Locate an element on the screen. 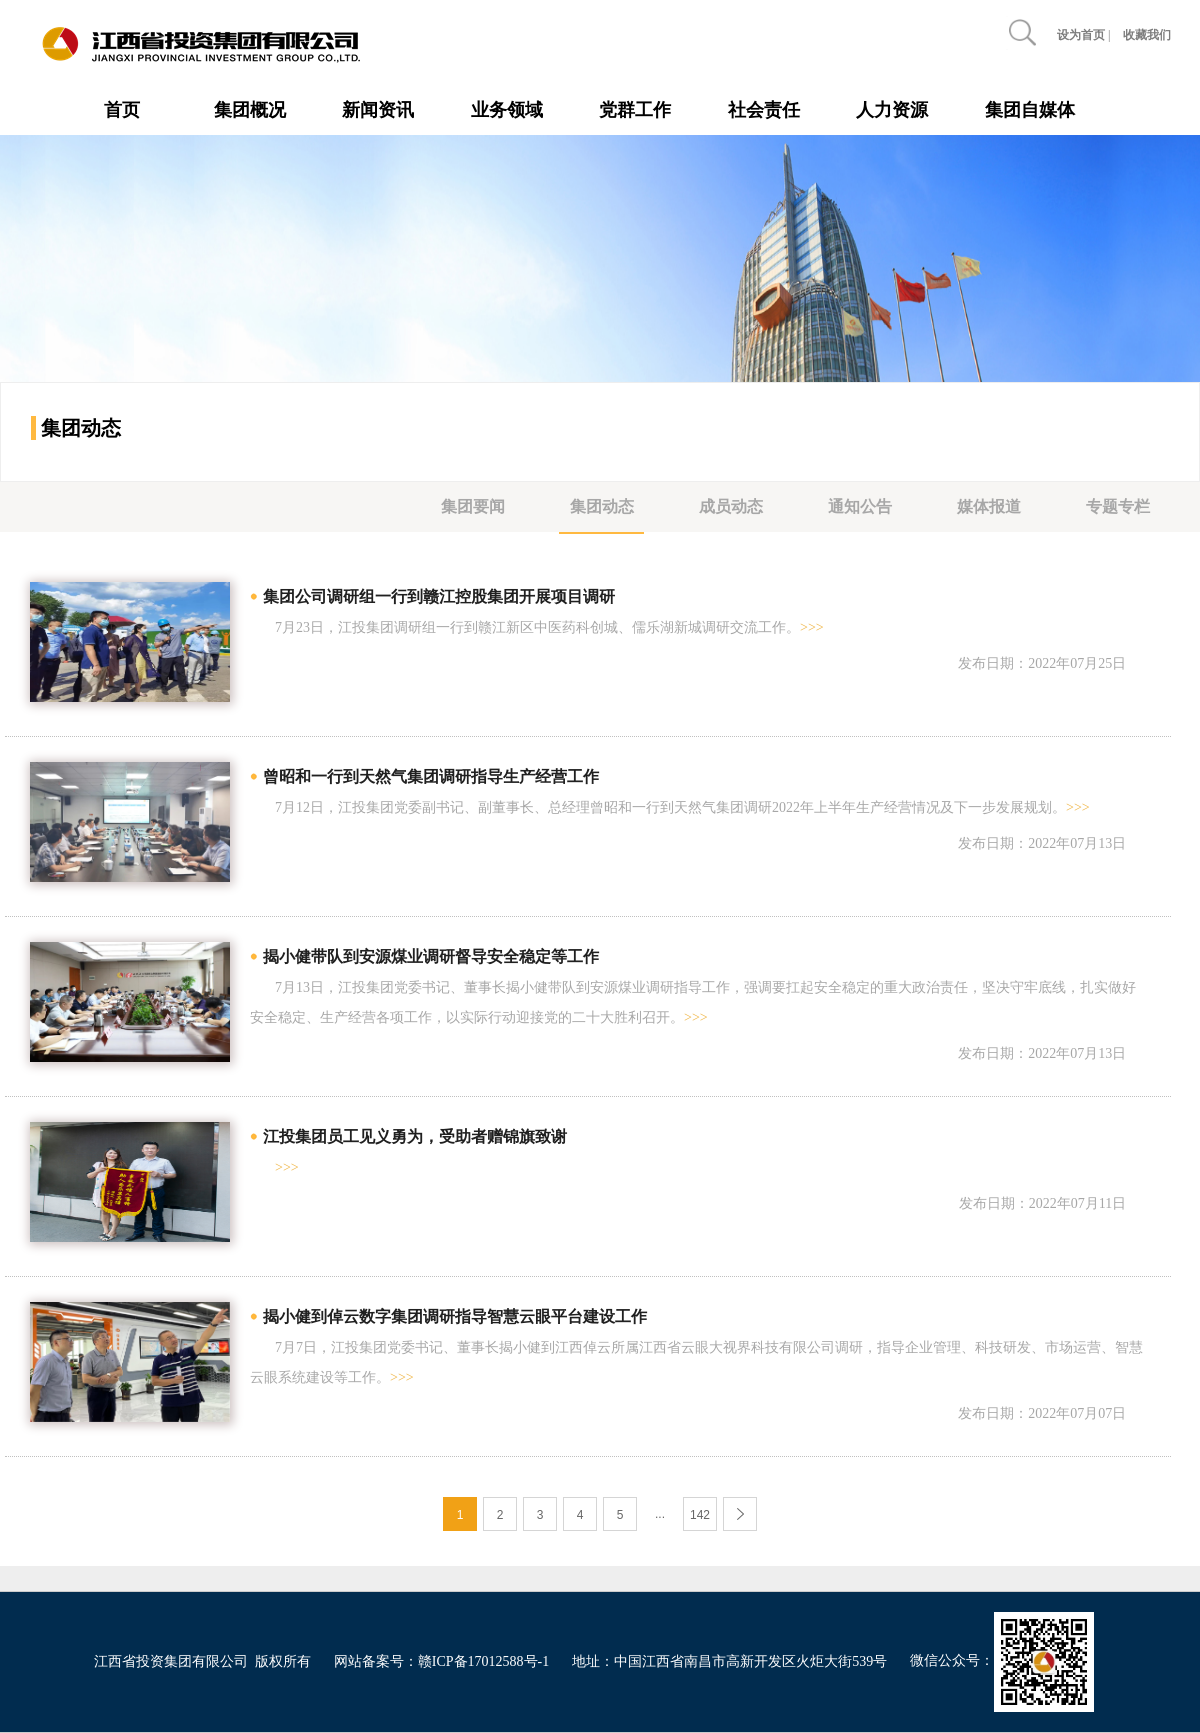 This screenshot has height=1733, width=1200. 专题专栏 is located at coordinates (1118, 506).